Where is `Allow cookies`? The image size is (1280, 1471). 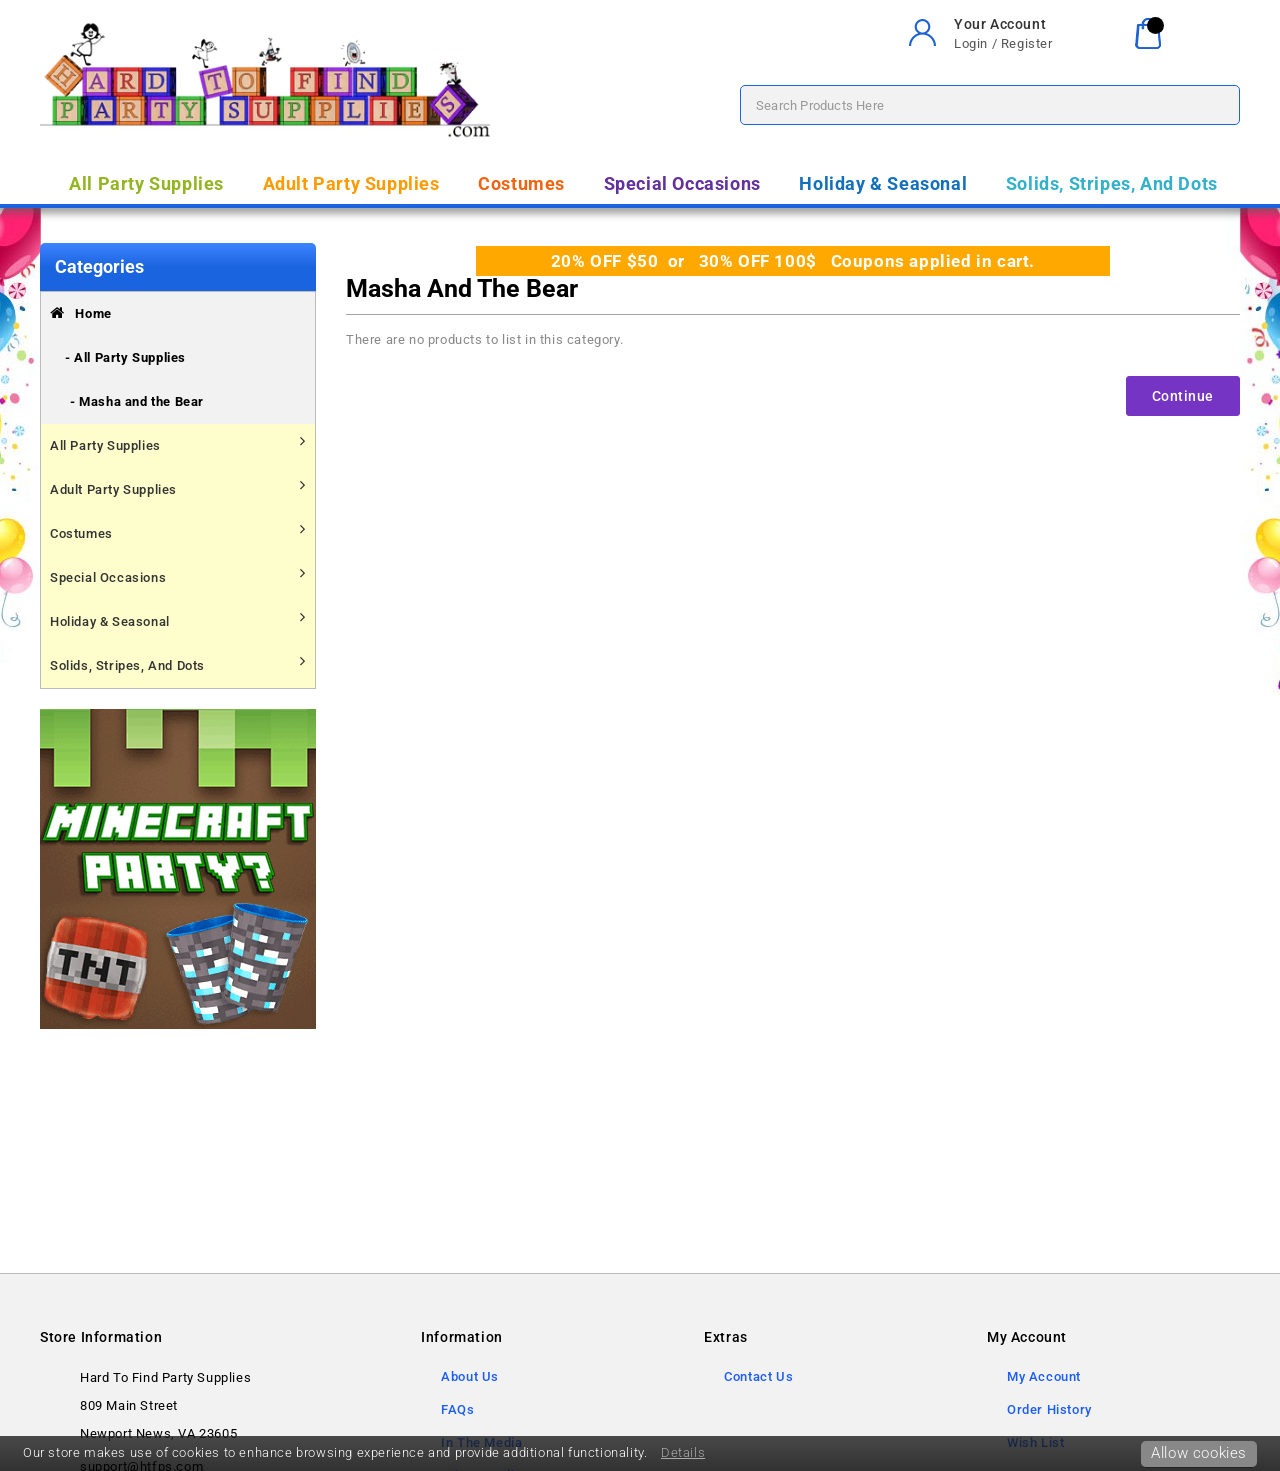 Allow cookies is located at coordinates (1199, 1453).